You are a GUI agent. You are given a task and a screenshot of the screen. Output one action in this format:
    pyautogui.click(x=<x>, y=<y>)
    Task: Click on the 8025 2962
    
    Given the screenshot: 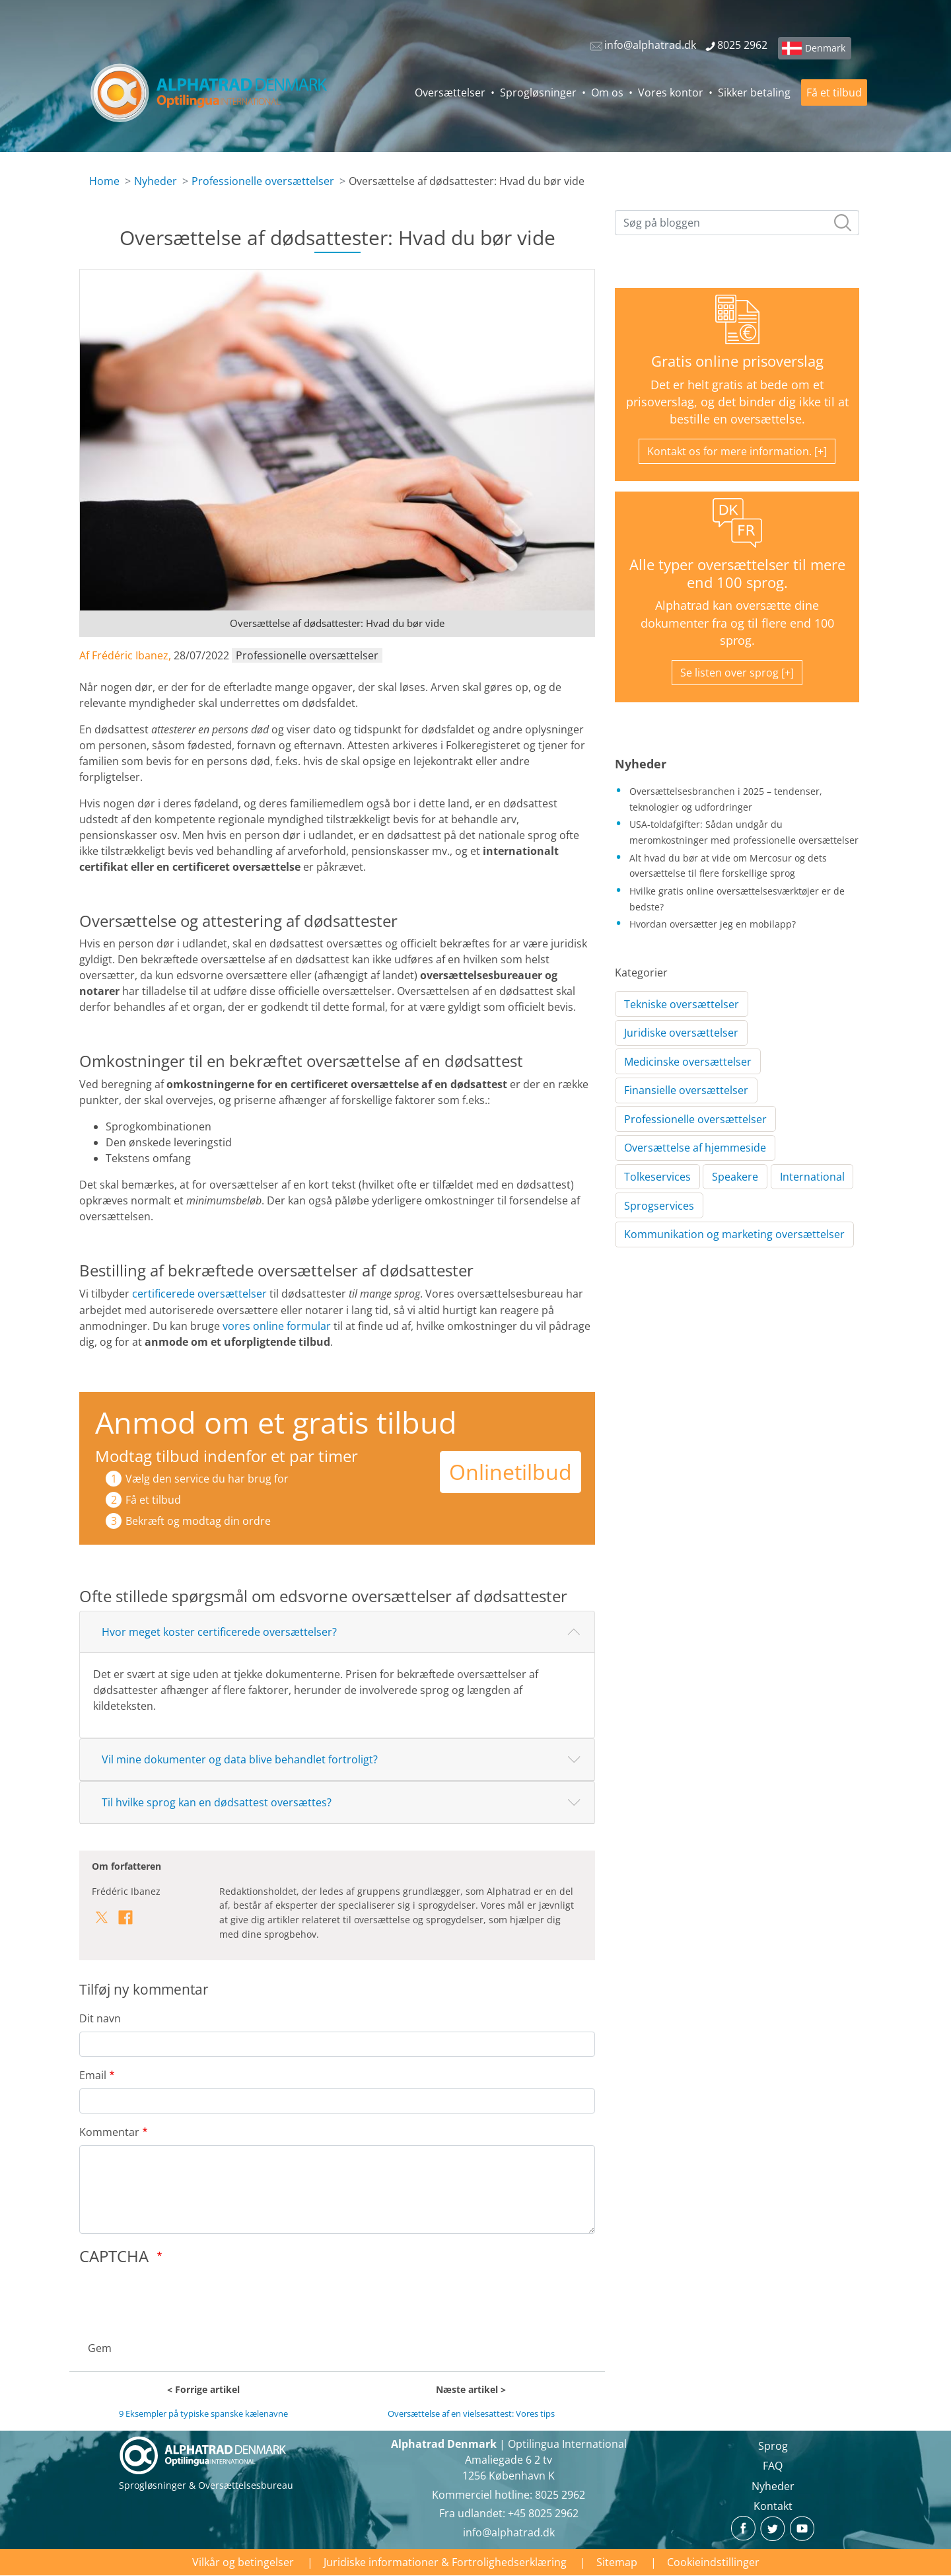 What is the action you would take?
    pyautogui.click(x=560, y=2494)
    